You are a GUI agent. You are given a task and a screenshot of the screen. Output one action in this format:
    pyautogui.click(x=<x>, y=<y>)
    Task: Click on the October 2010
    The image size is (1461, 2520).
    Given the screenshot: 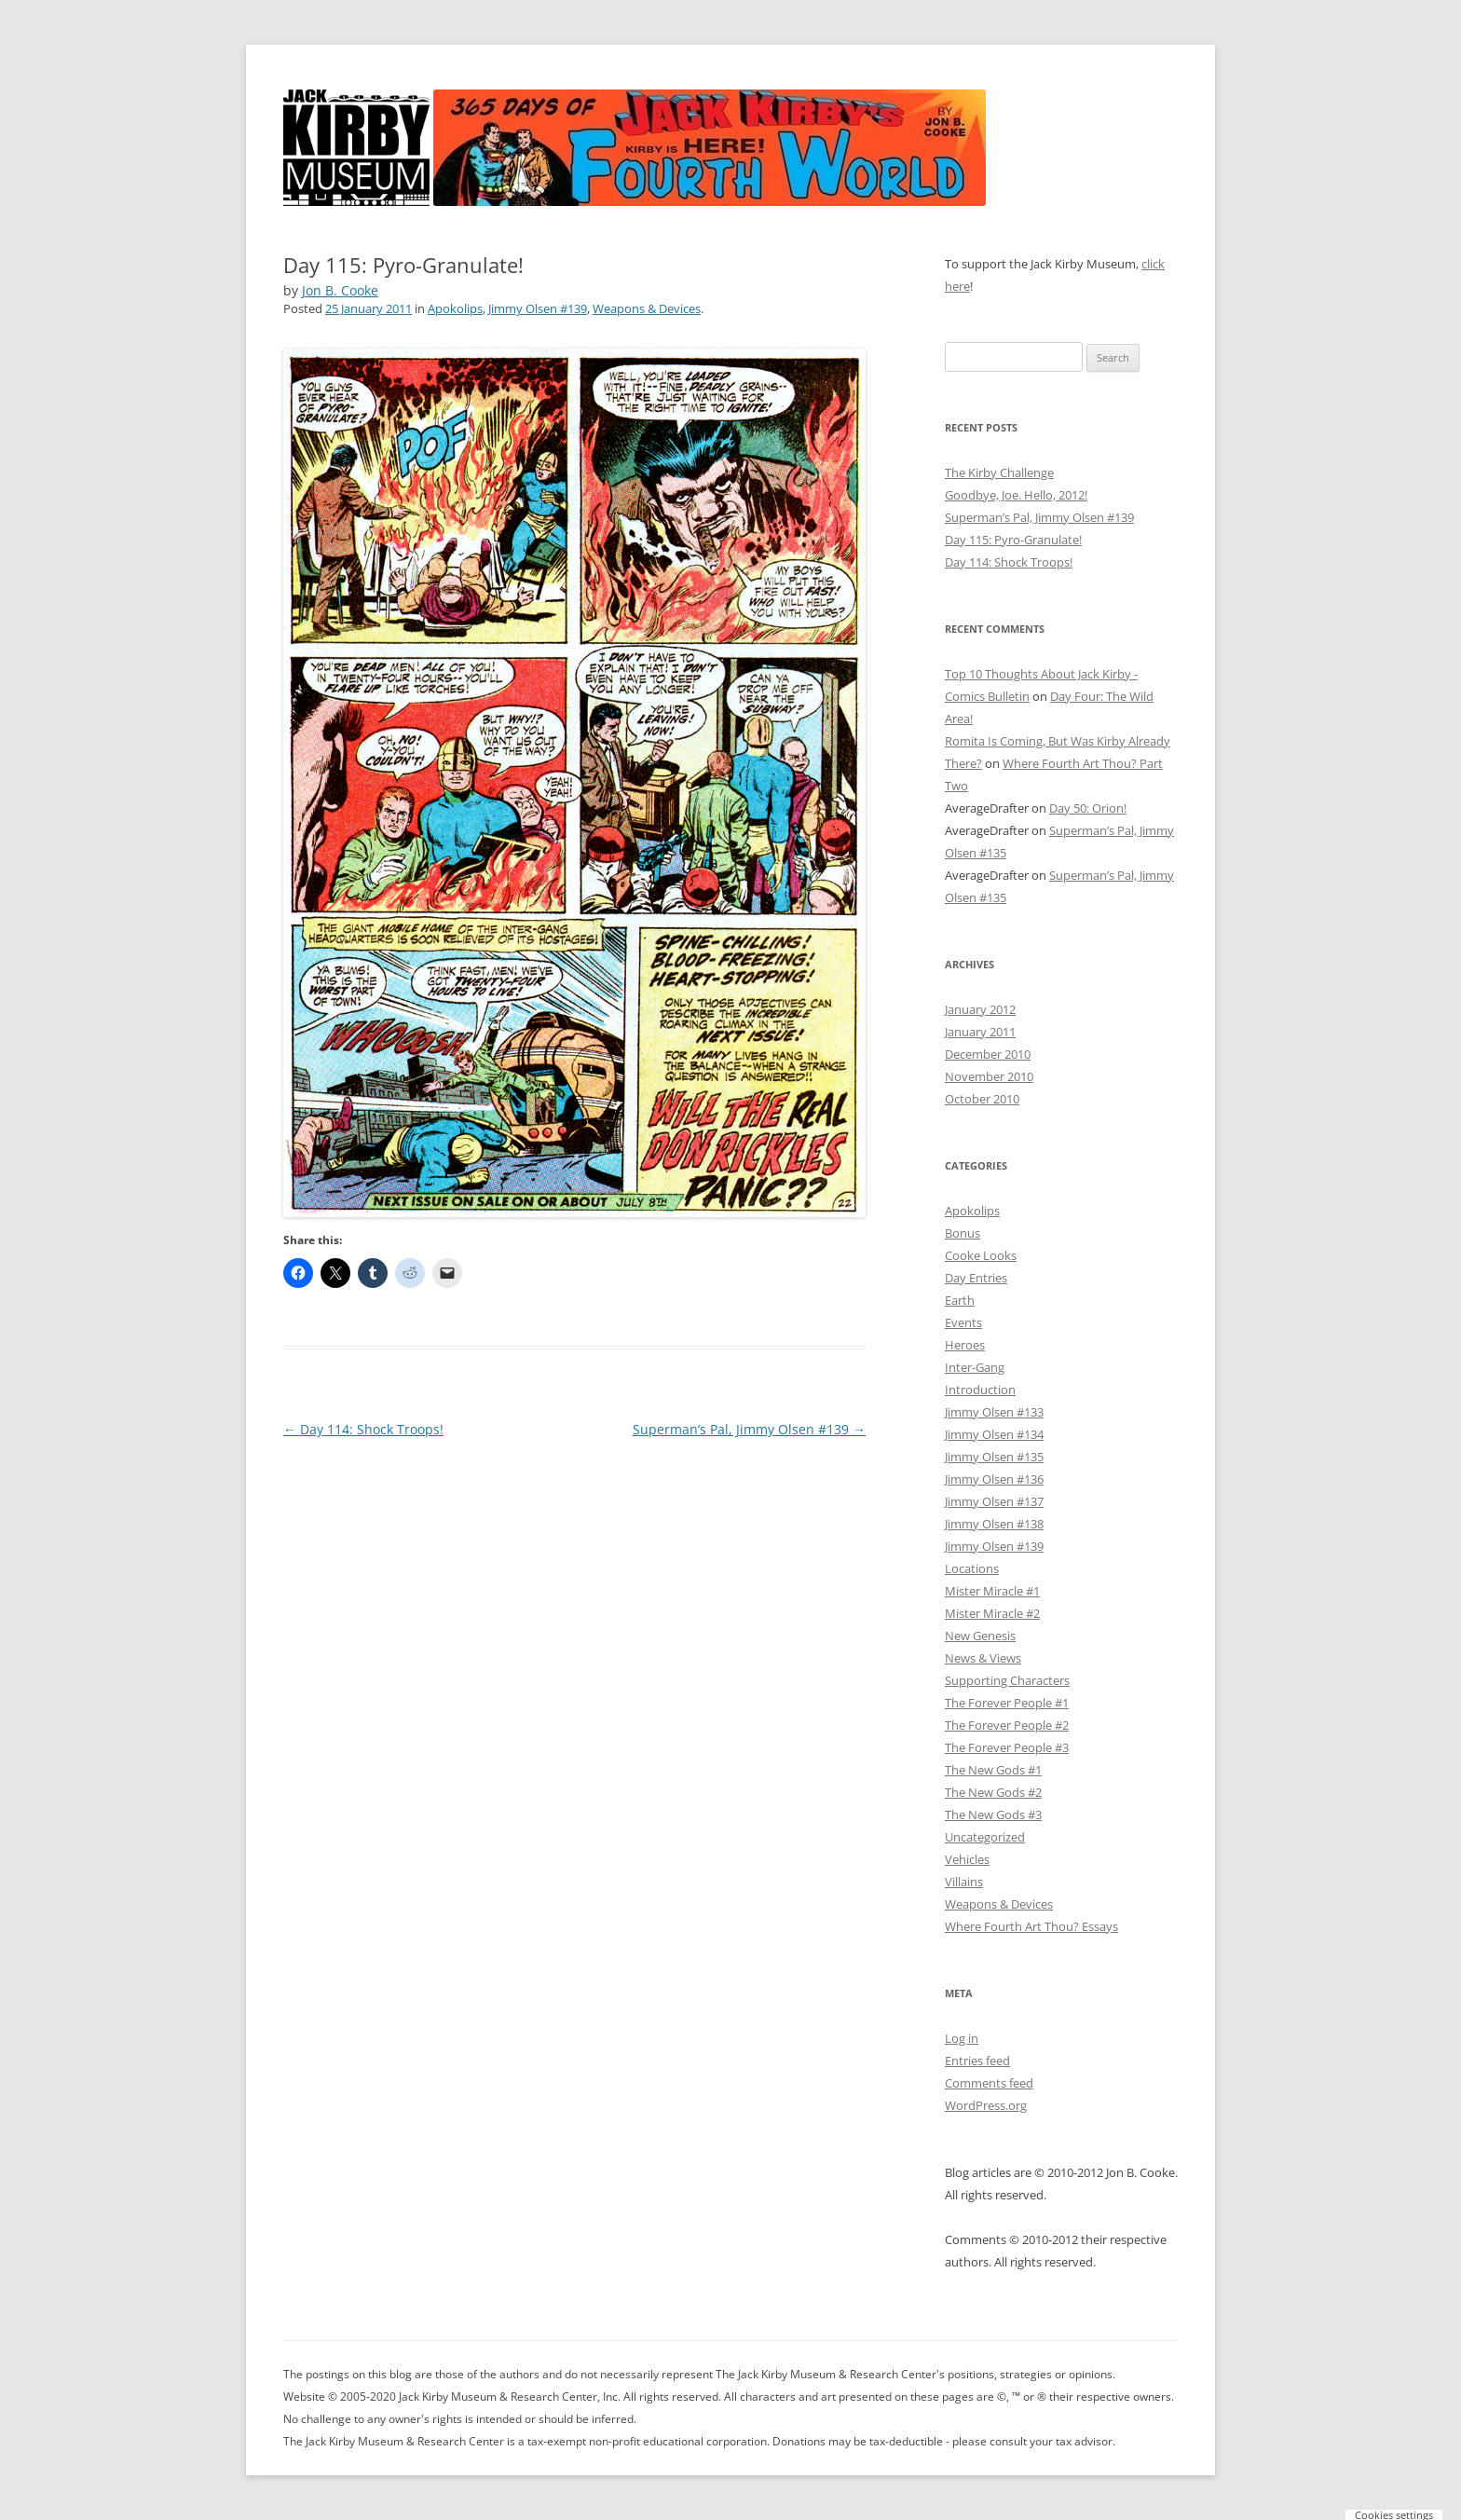 What is the action you would take?
    pyautogui.click(x=982, y=1098)
    